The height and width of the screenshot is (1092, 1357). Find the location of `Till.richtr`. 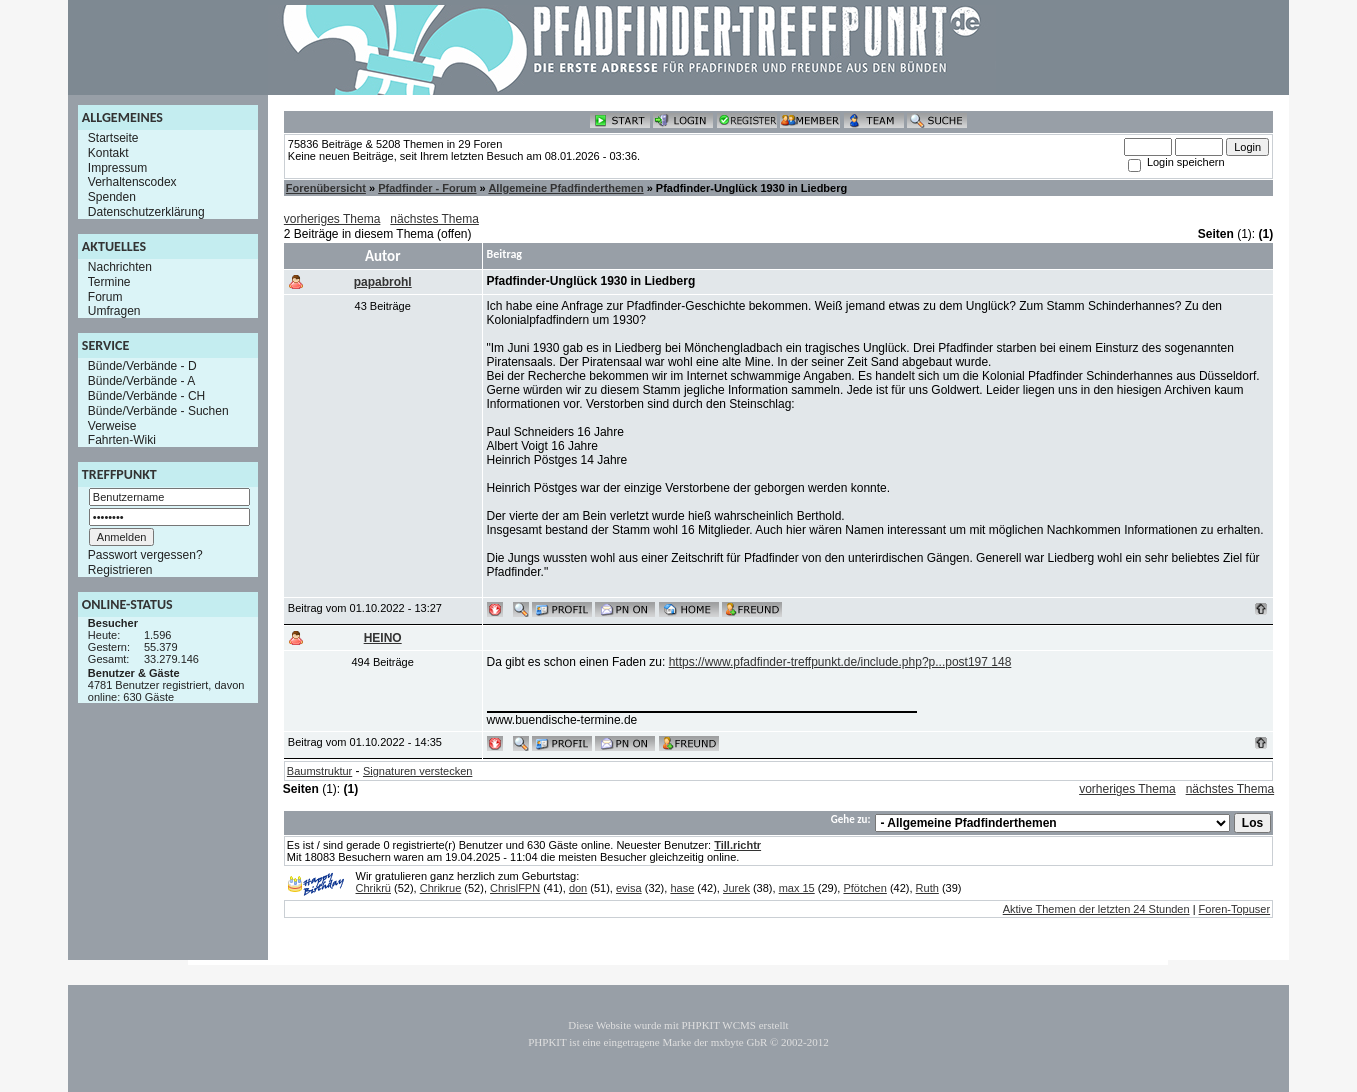

Till.richtr is located at coordinates (737, 845).